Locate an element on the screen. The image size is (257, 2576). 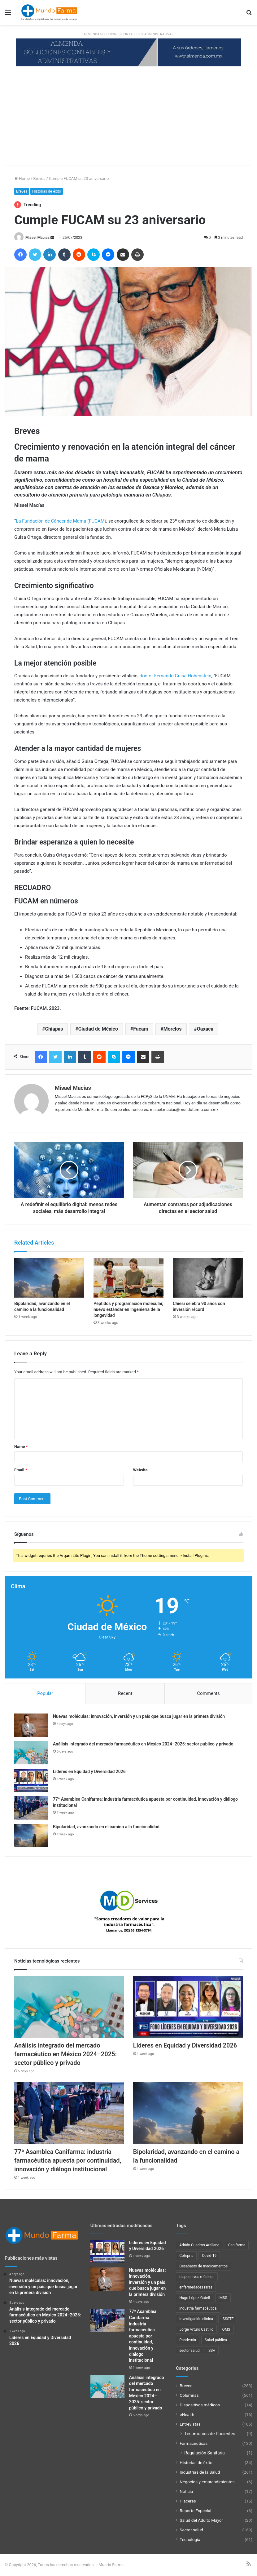
Industrias de la Salud is located at coordinates (200, 2472).